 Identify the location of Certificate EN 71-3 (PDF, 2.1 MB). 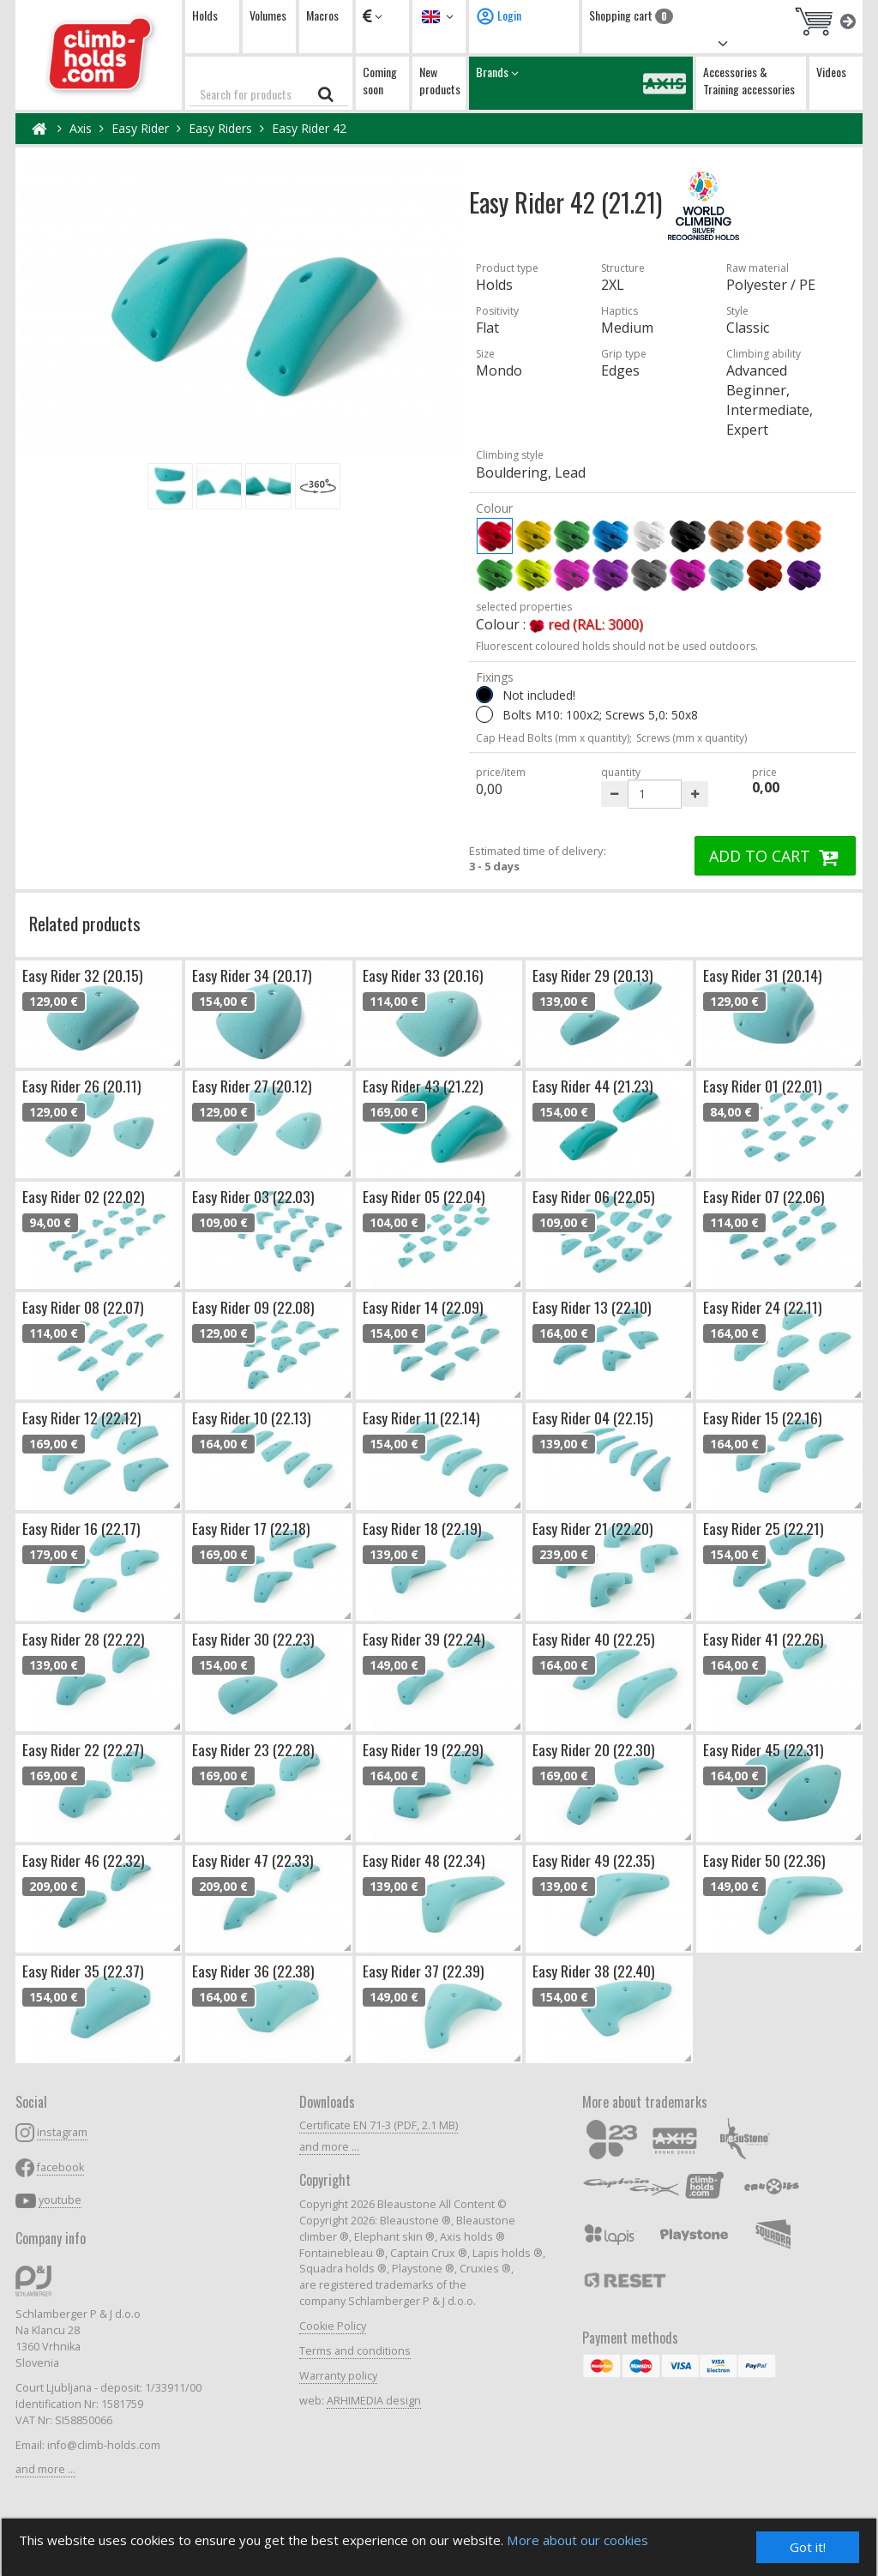
(378, 2125).